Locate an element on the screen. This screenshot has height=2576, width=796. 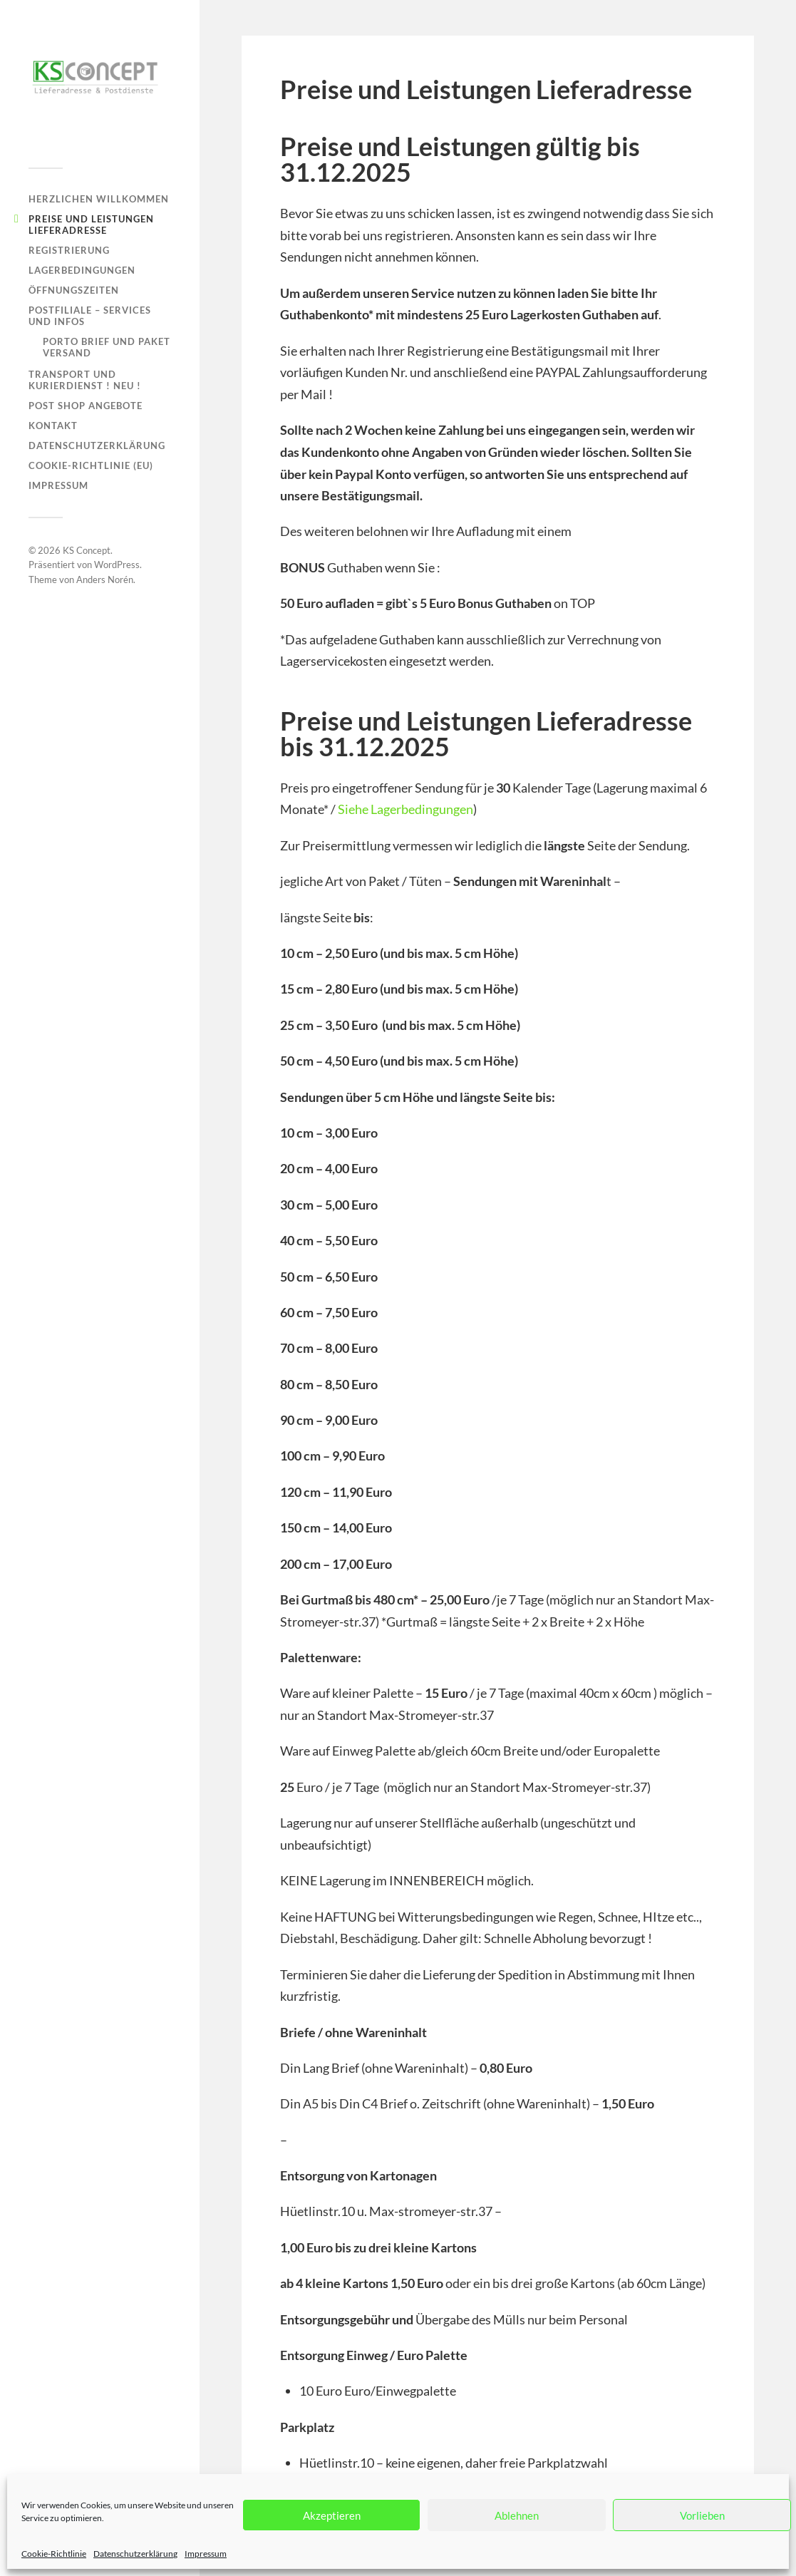
Post Shop Angebote is located at coordinates (86, 405).